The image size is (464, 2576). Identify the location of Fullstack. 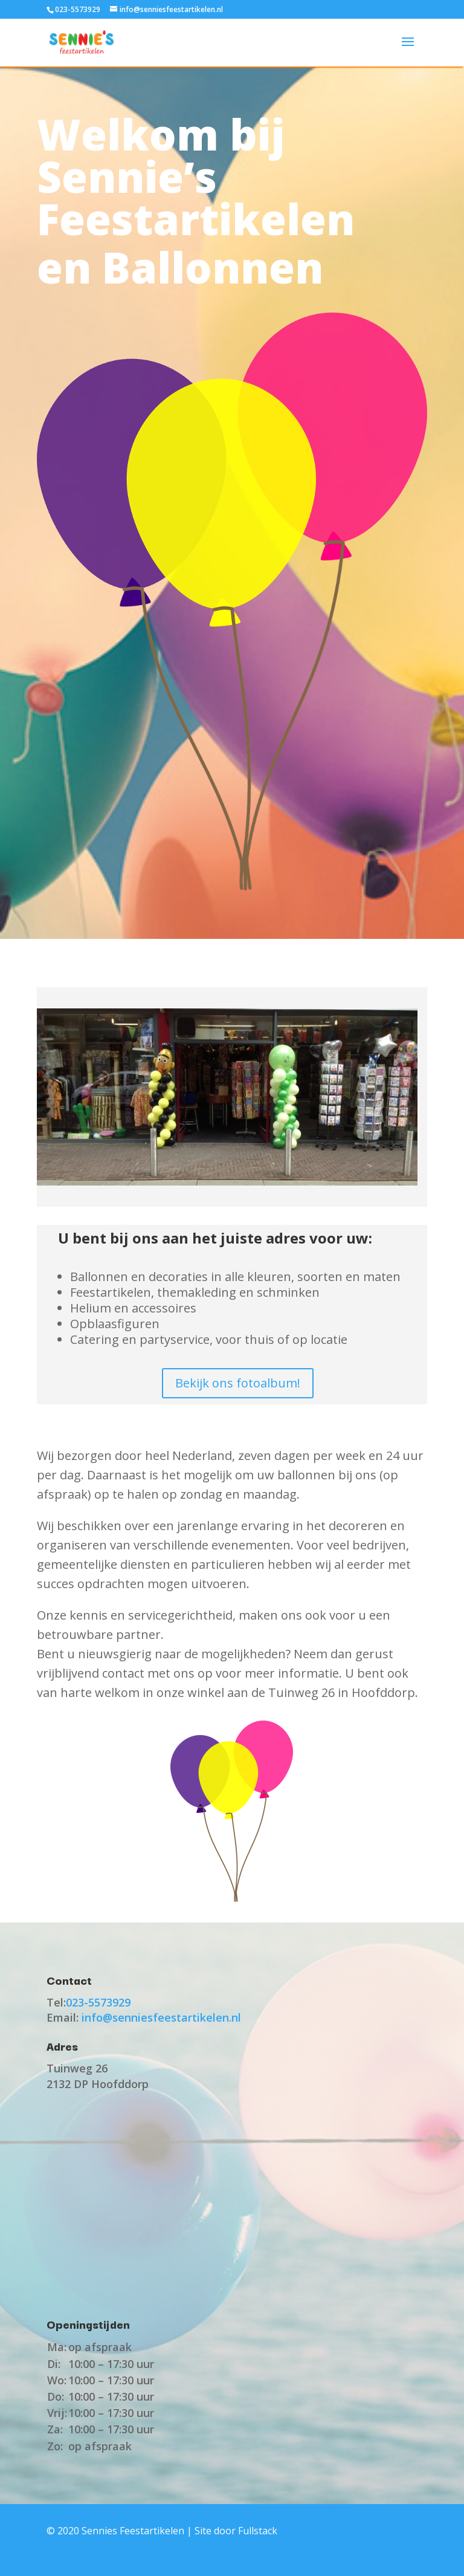
(257, 2530).